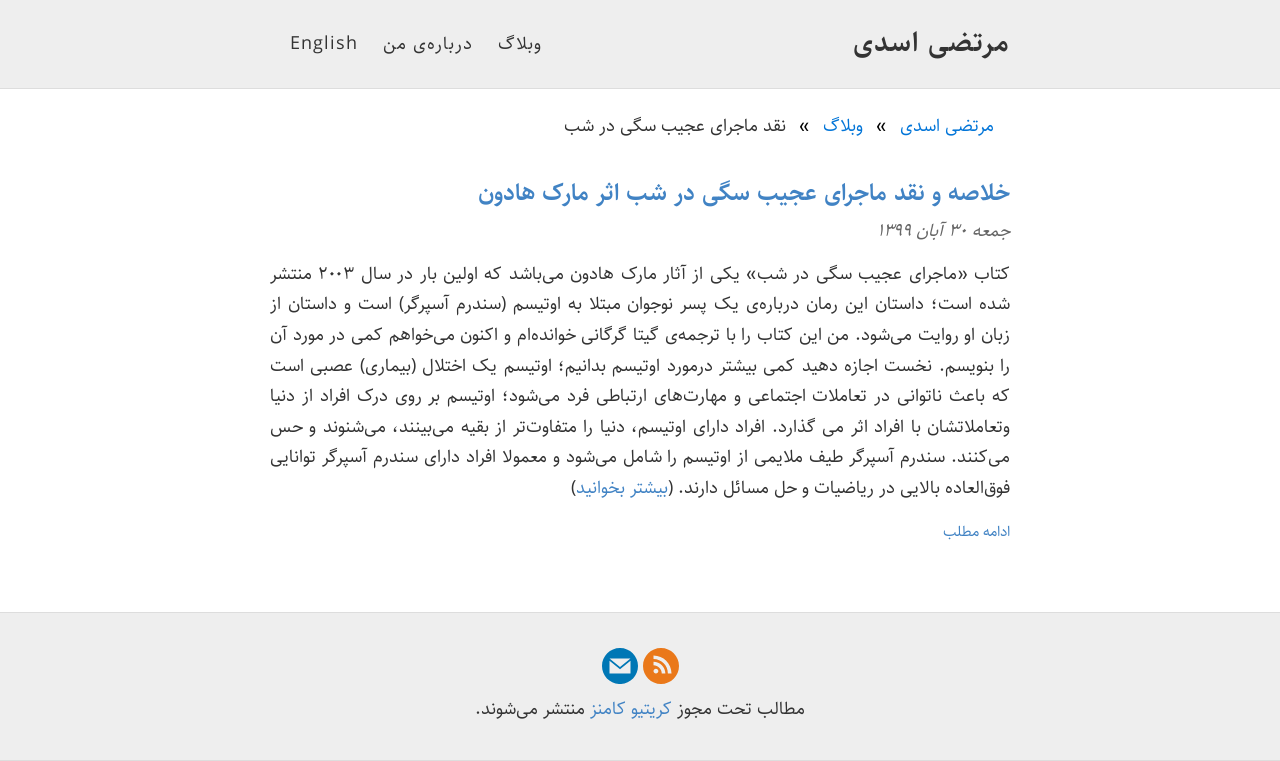 This screenshot has height=761, width=1280. Describe the element at coordinates (428, 44) in the screenshot. I see `درباره‌ی من` at that location.